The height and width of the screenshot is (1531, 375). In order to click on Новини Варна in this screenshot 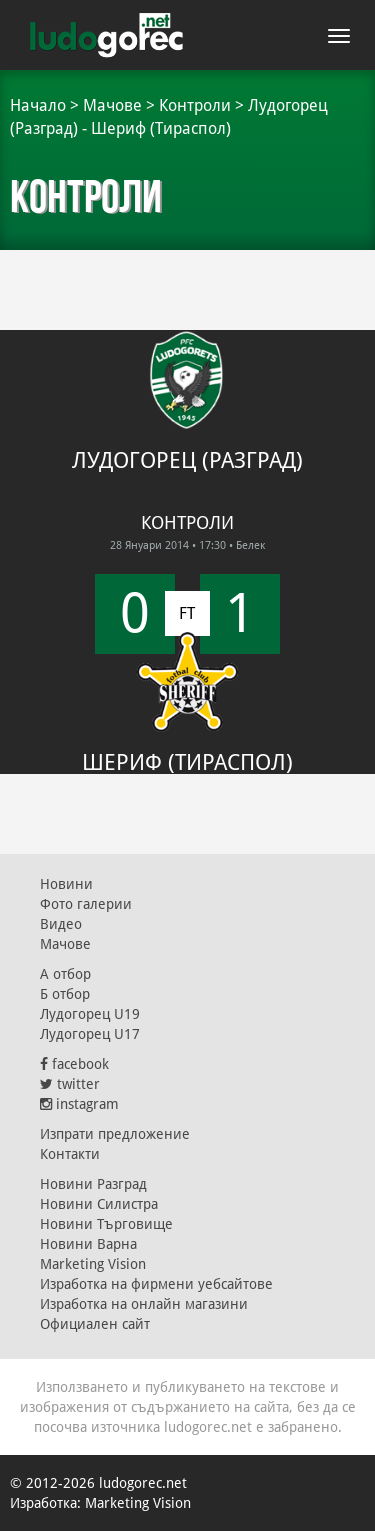, I will do `click(88, 1244)`.